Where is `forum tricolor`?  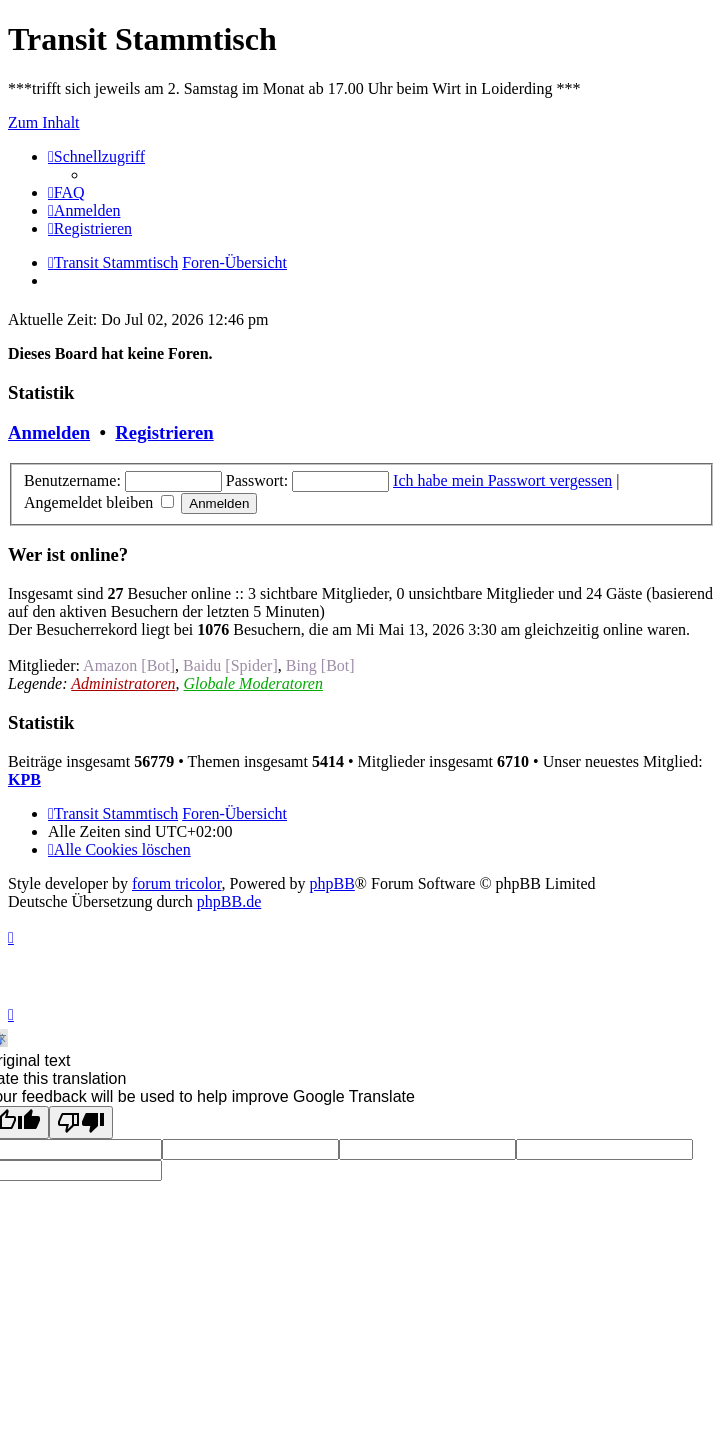 forum tricolor is located at coordinates (177, 883).